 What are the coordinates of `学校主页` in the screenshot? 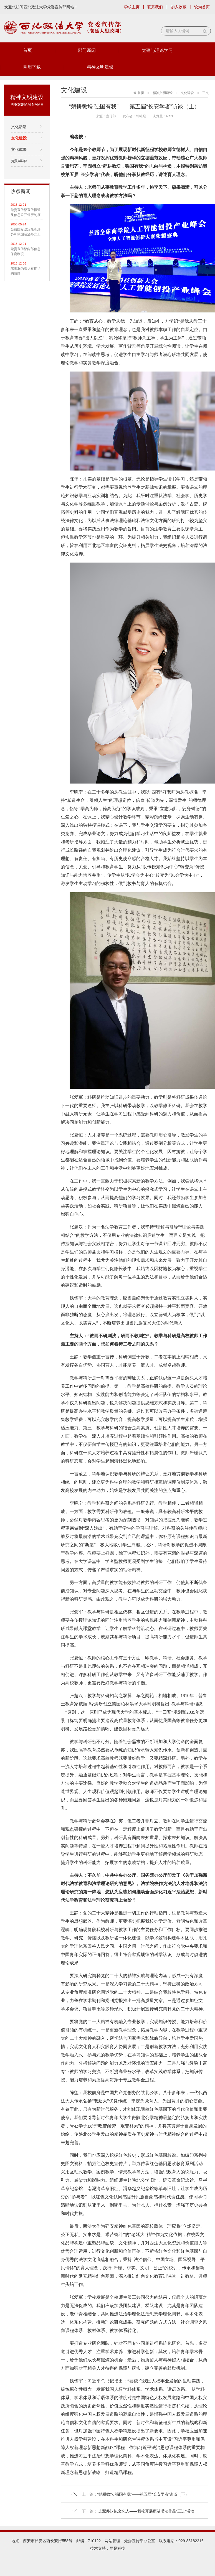 It's located at (132, 7).